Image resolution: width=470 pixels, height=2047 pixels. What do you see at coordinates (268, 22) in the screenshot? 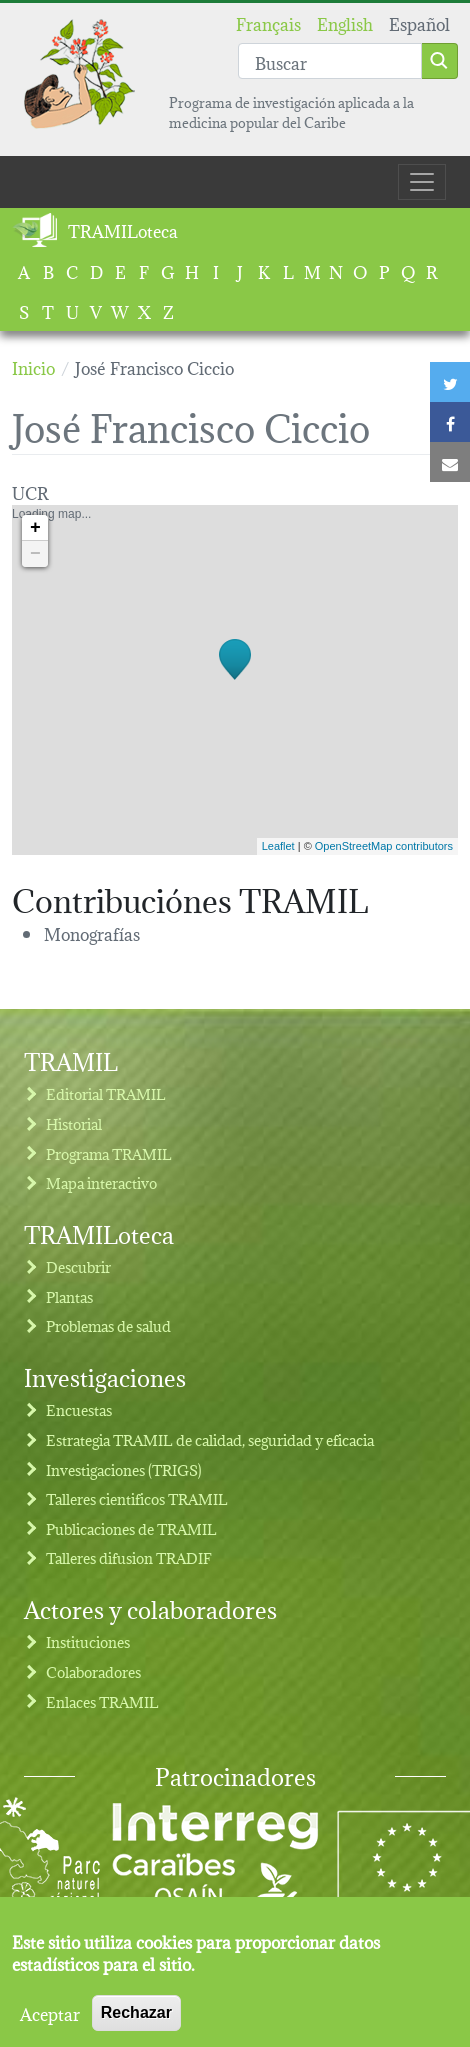
I see `Français` at bounding box center [268, 22].